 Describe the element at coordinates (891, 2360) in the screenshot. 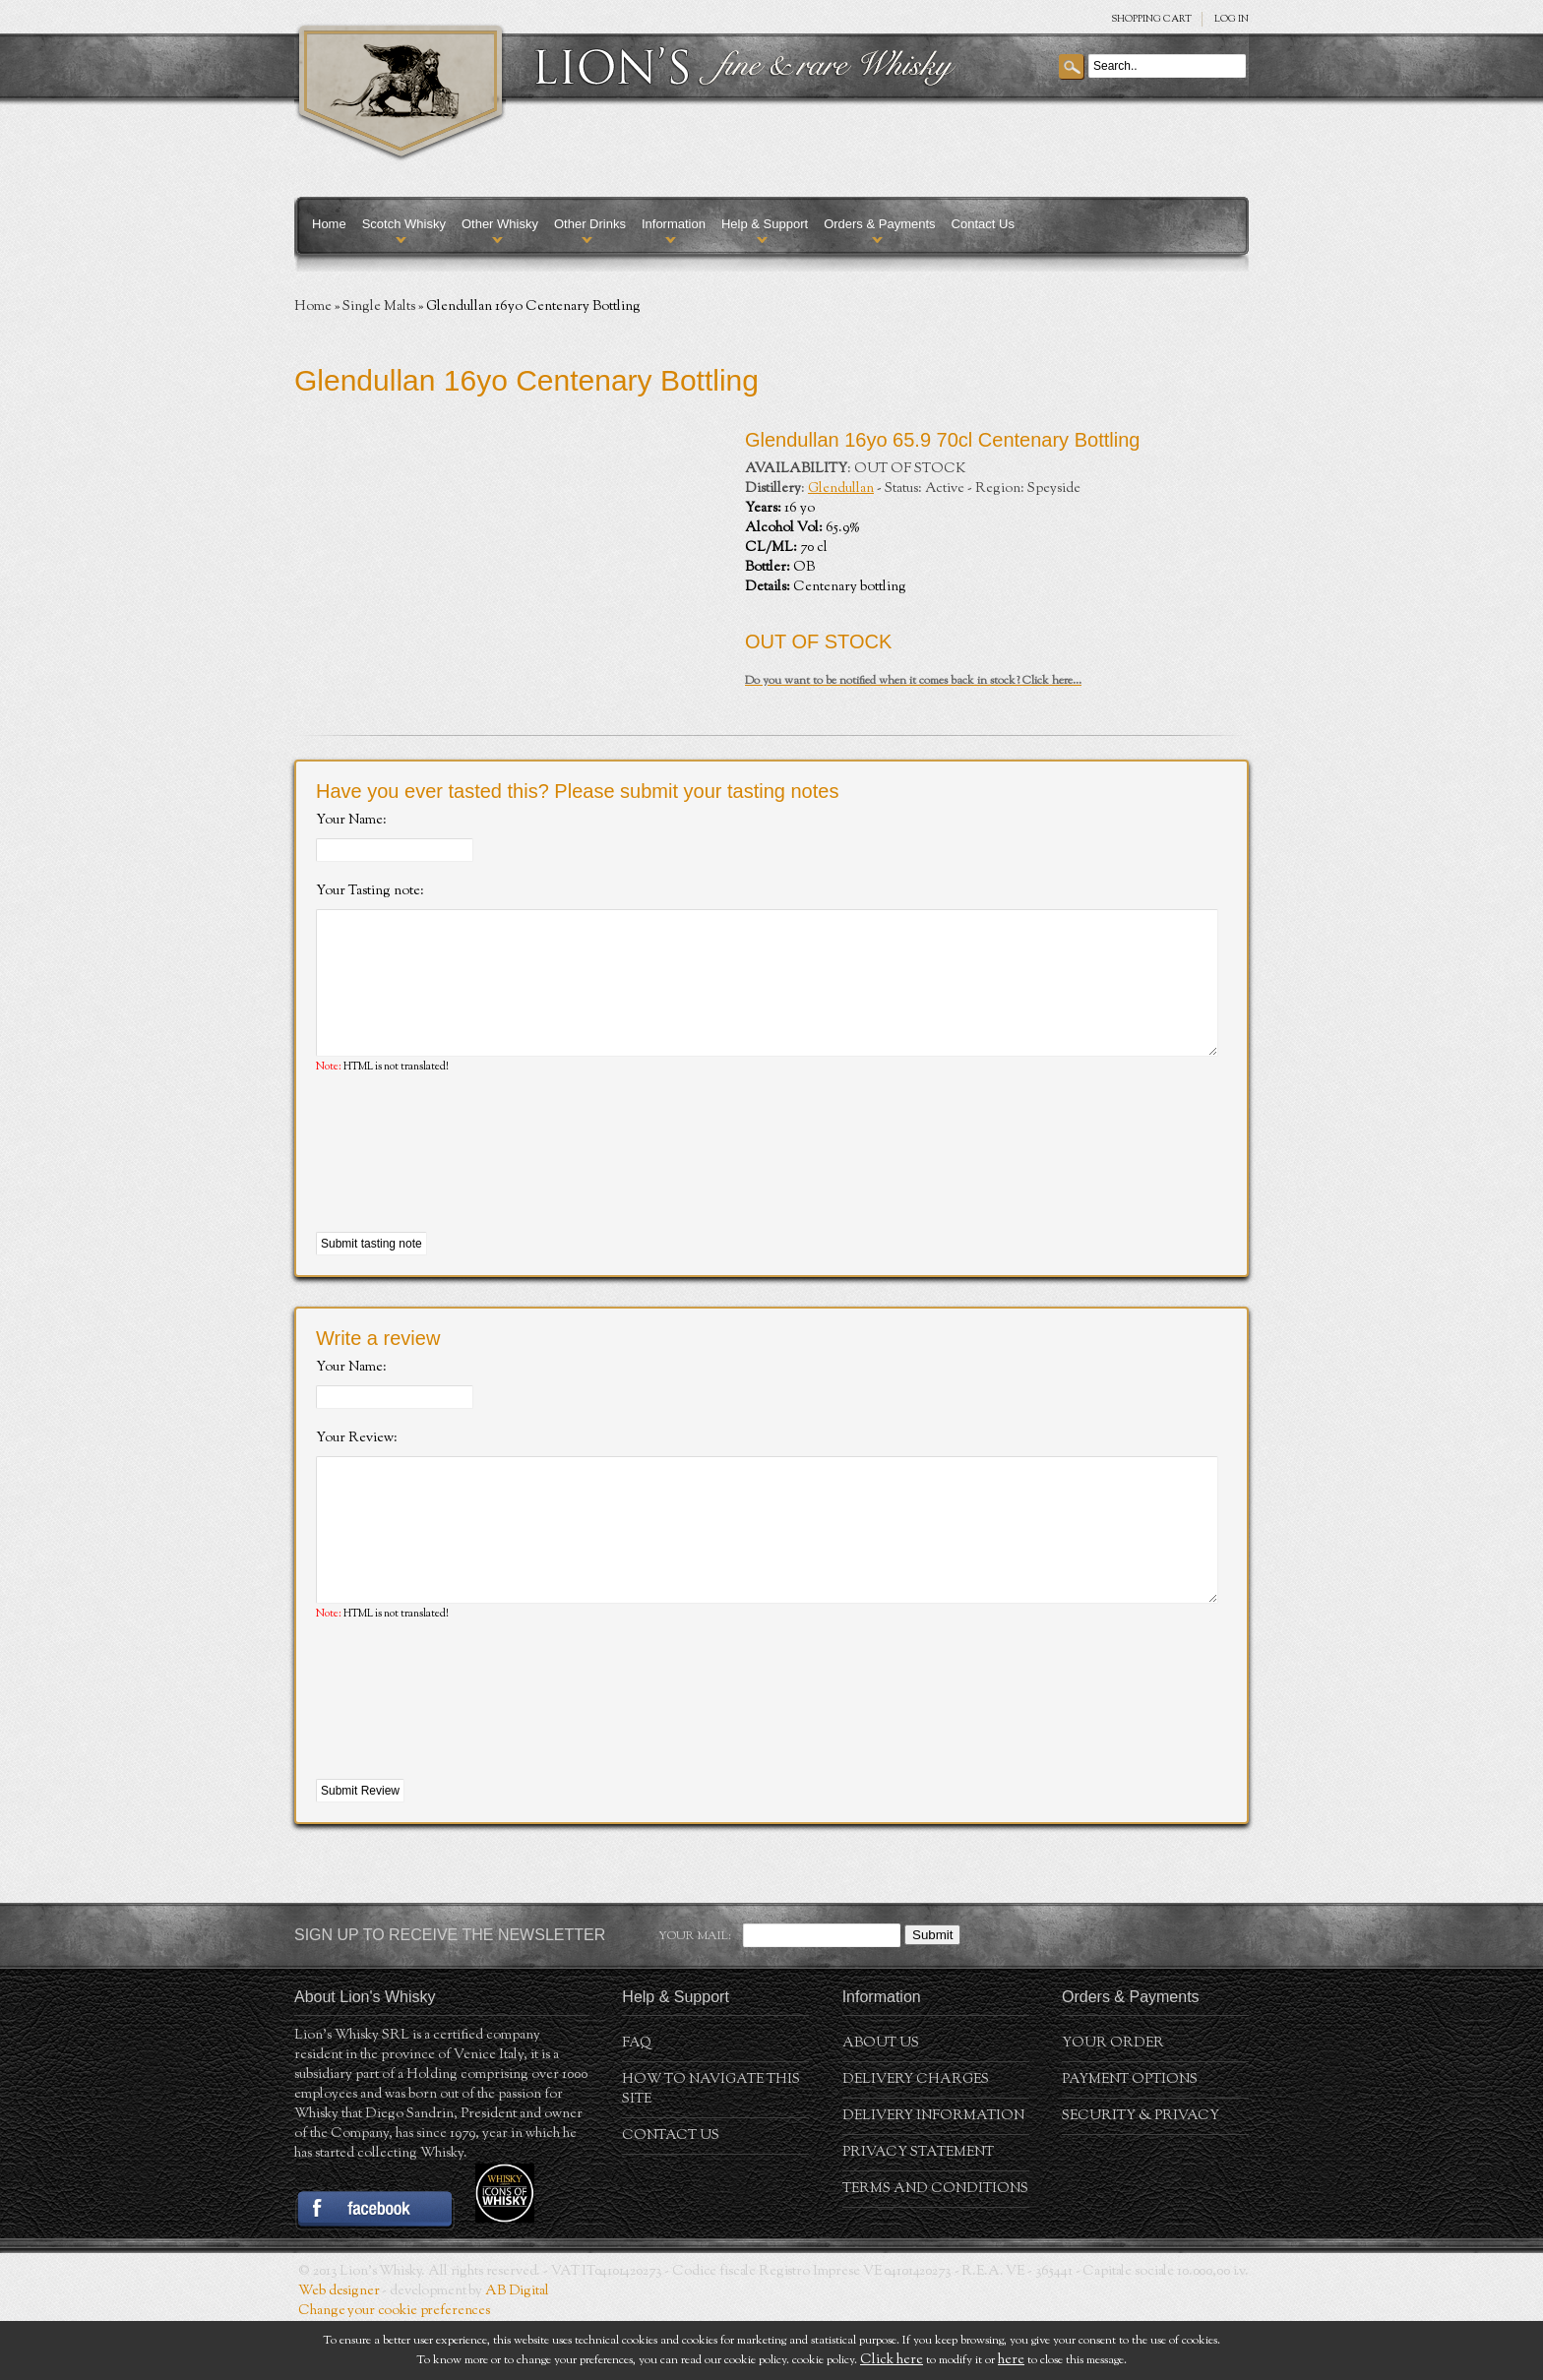

I see `Click here` at that location.